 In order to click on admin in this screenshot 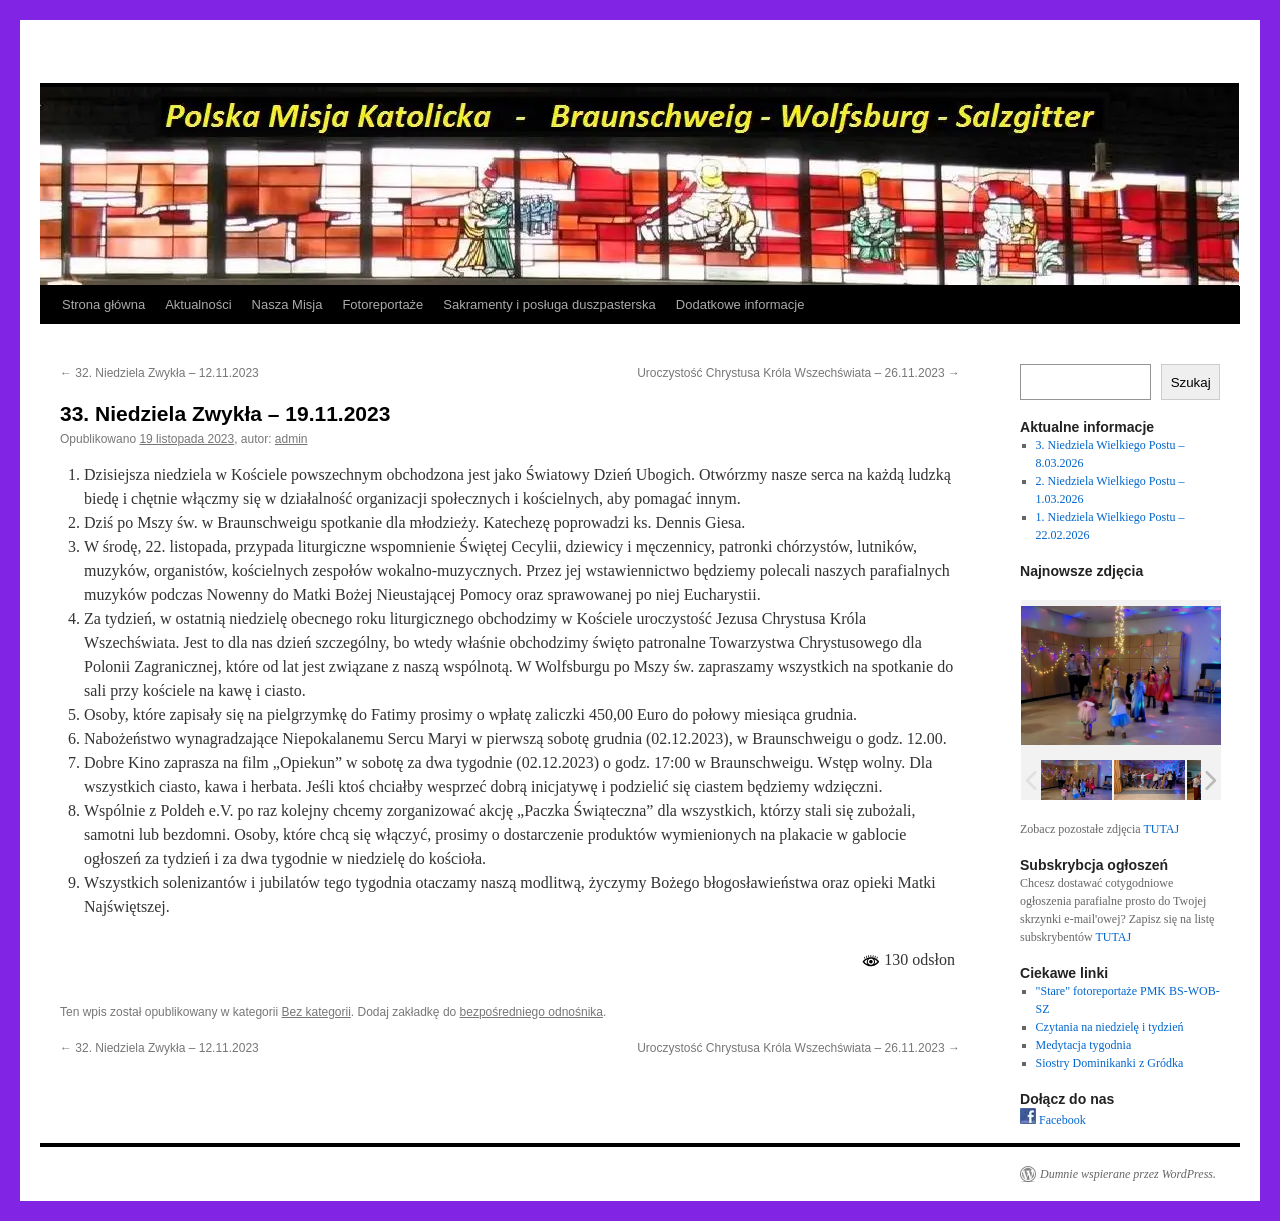, I will do `click(291, 439)`.